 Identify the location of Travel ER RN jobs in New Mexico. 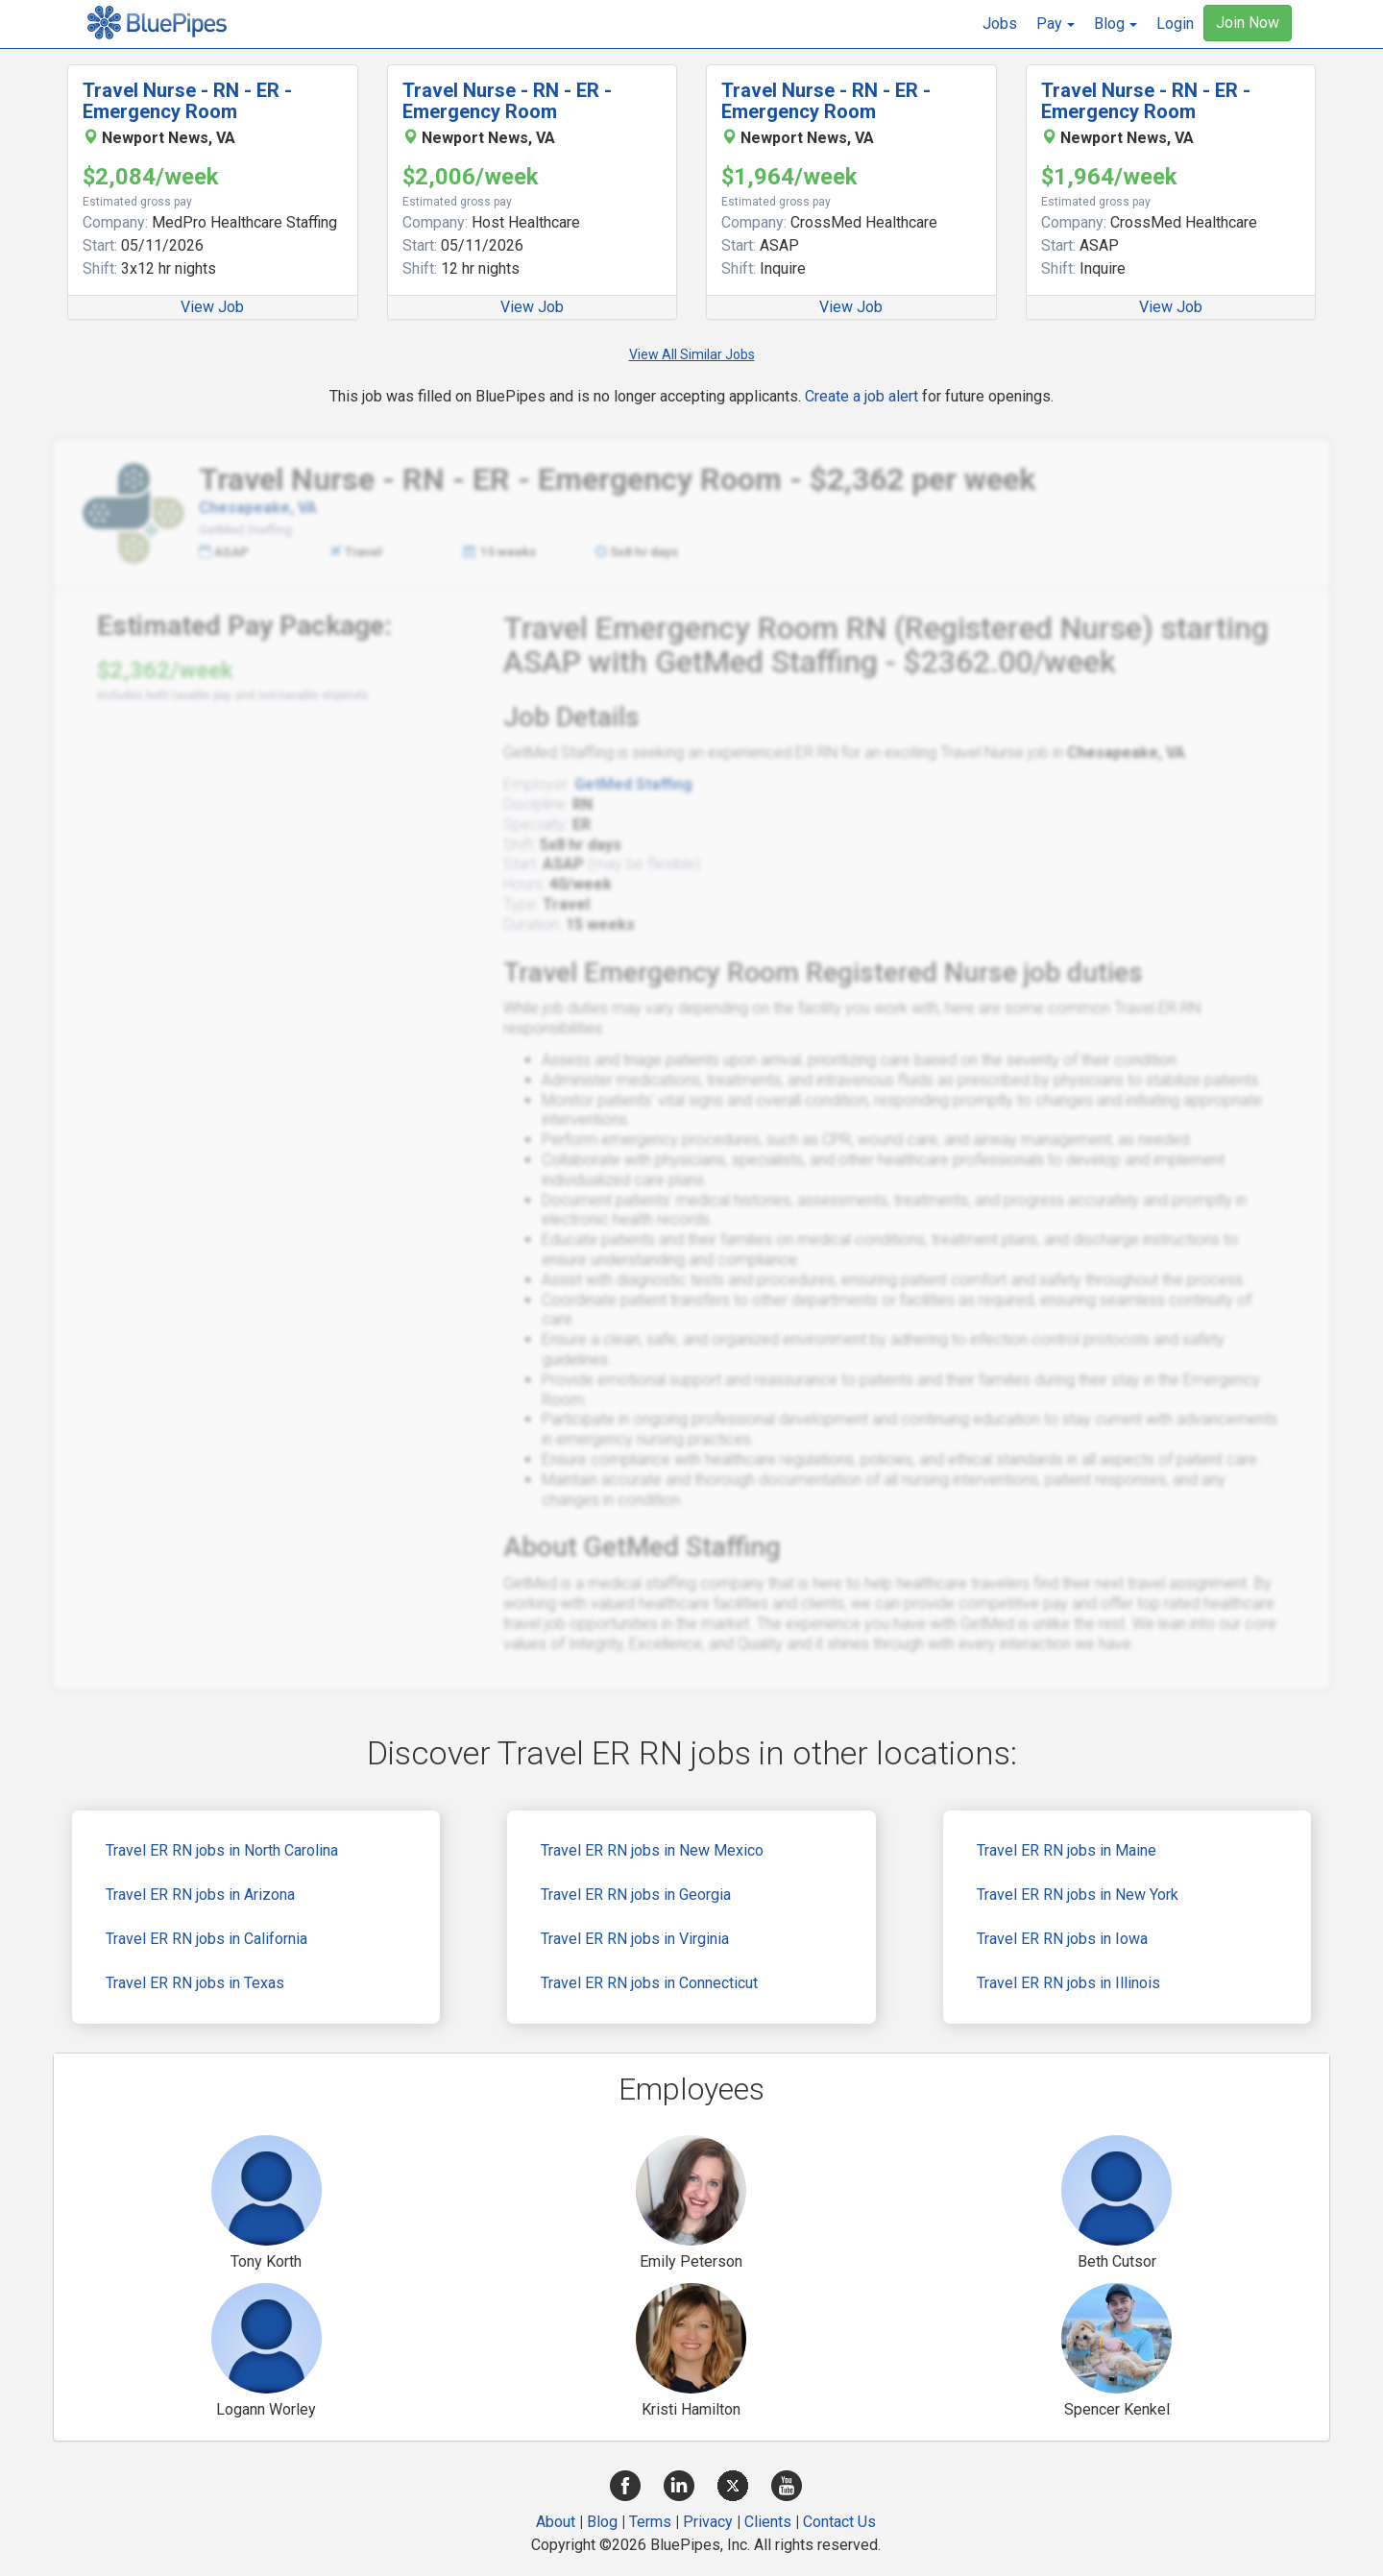
(652, 1850).